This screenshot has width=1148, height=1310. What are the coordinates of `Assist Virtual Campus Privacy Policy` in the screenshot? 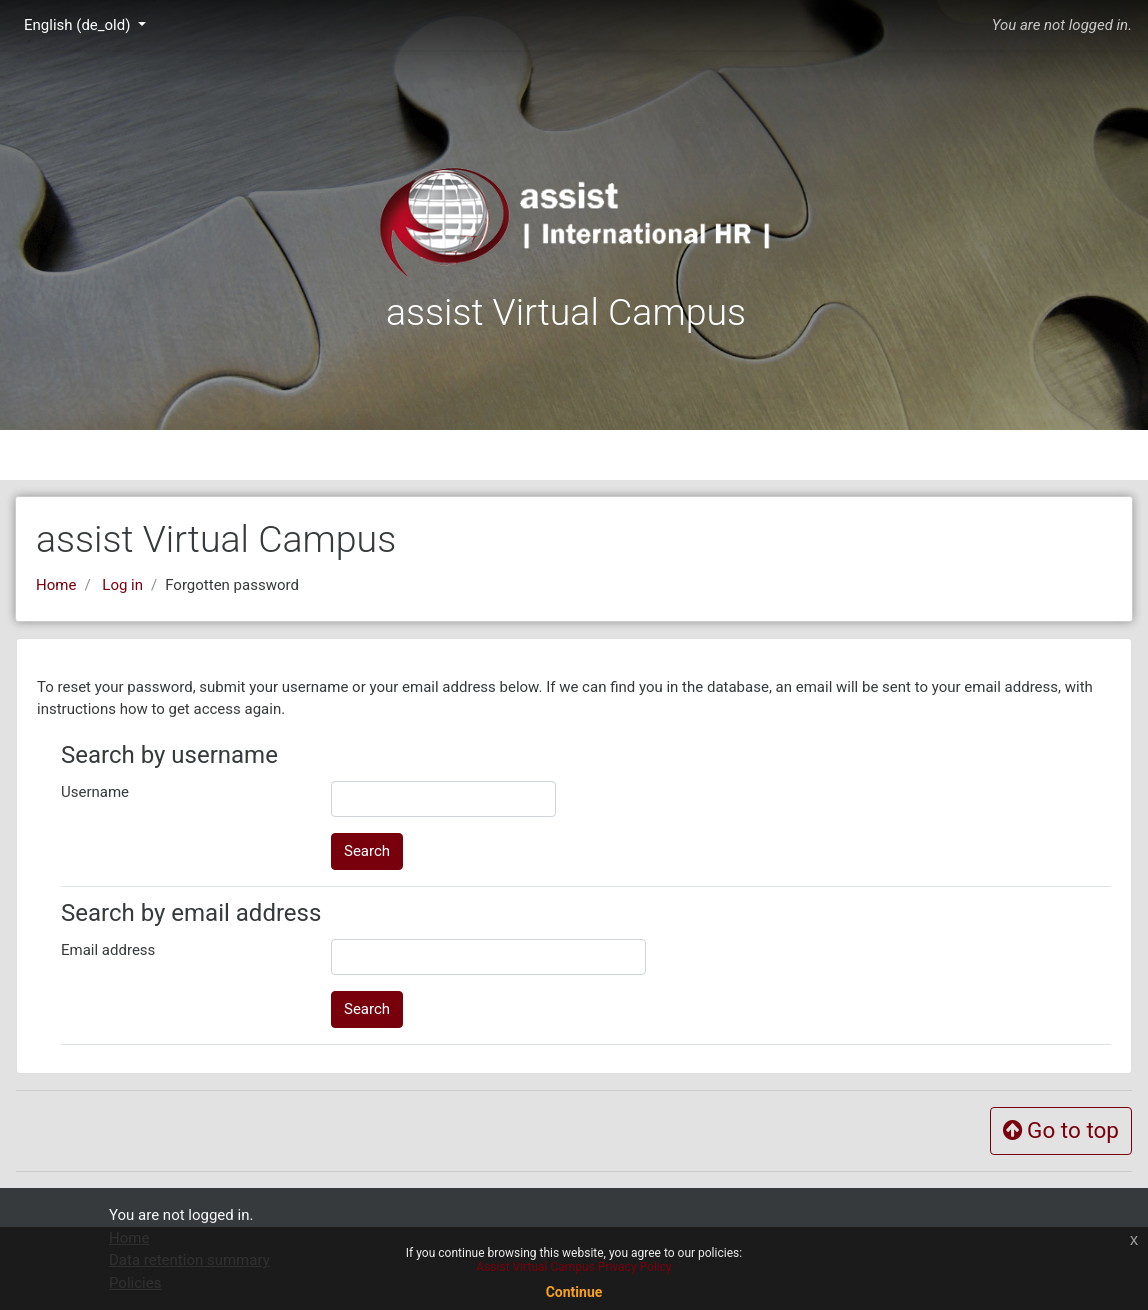 It's located at (573, 1267).